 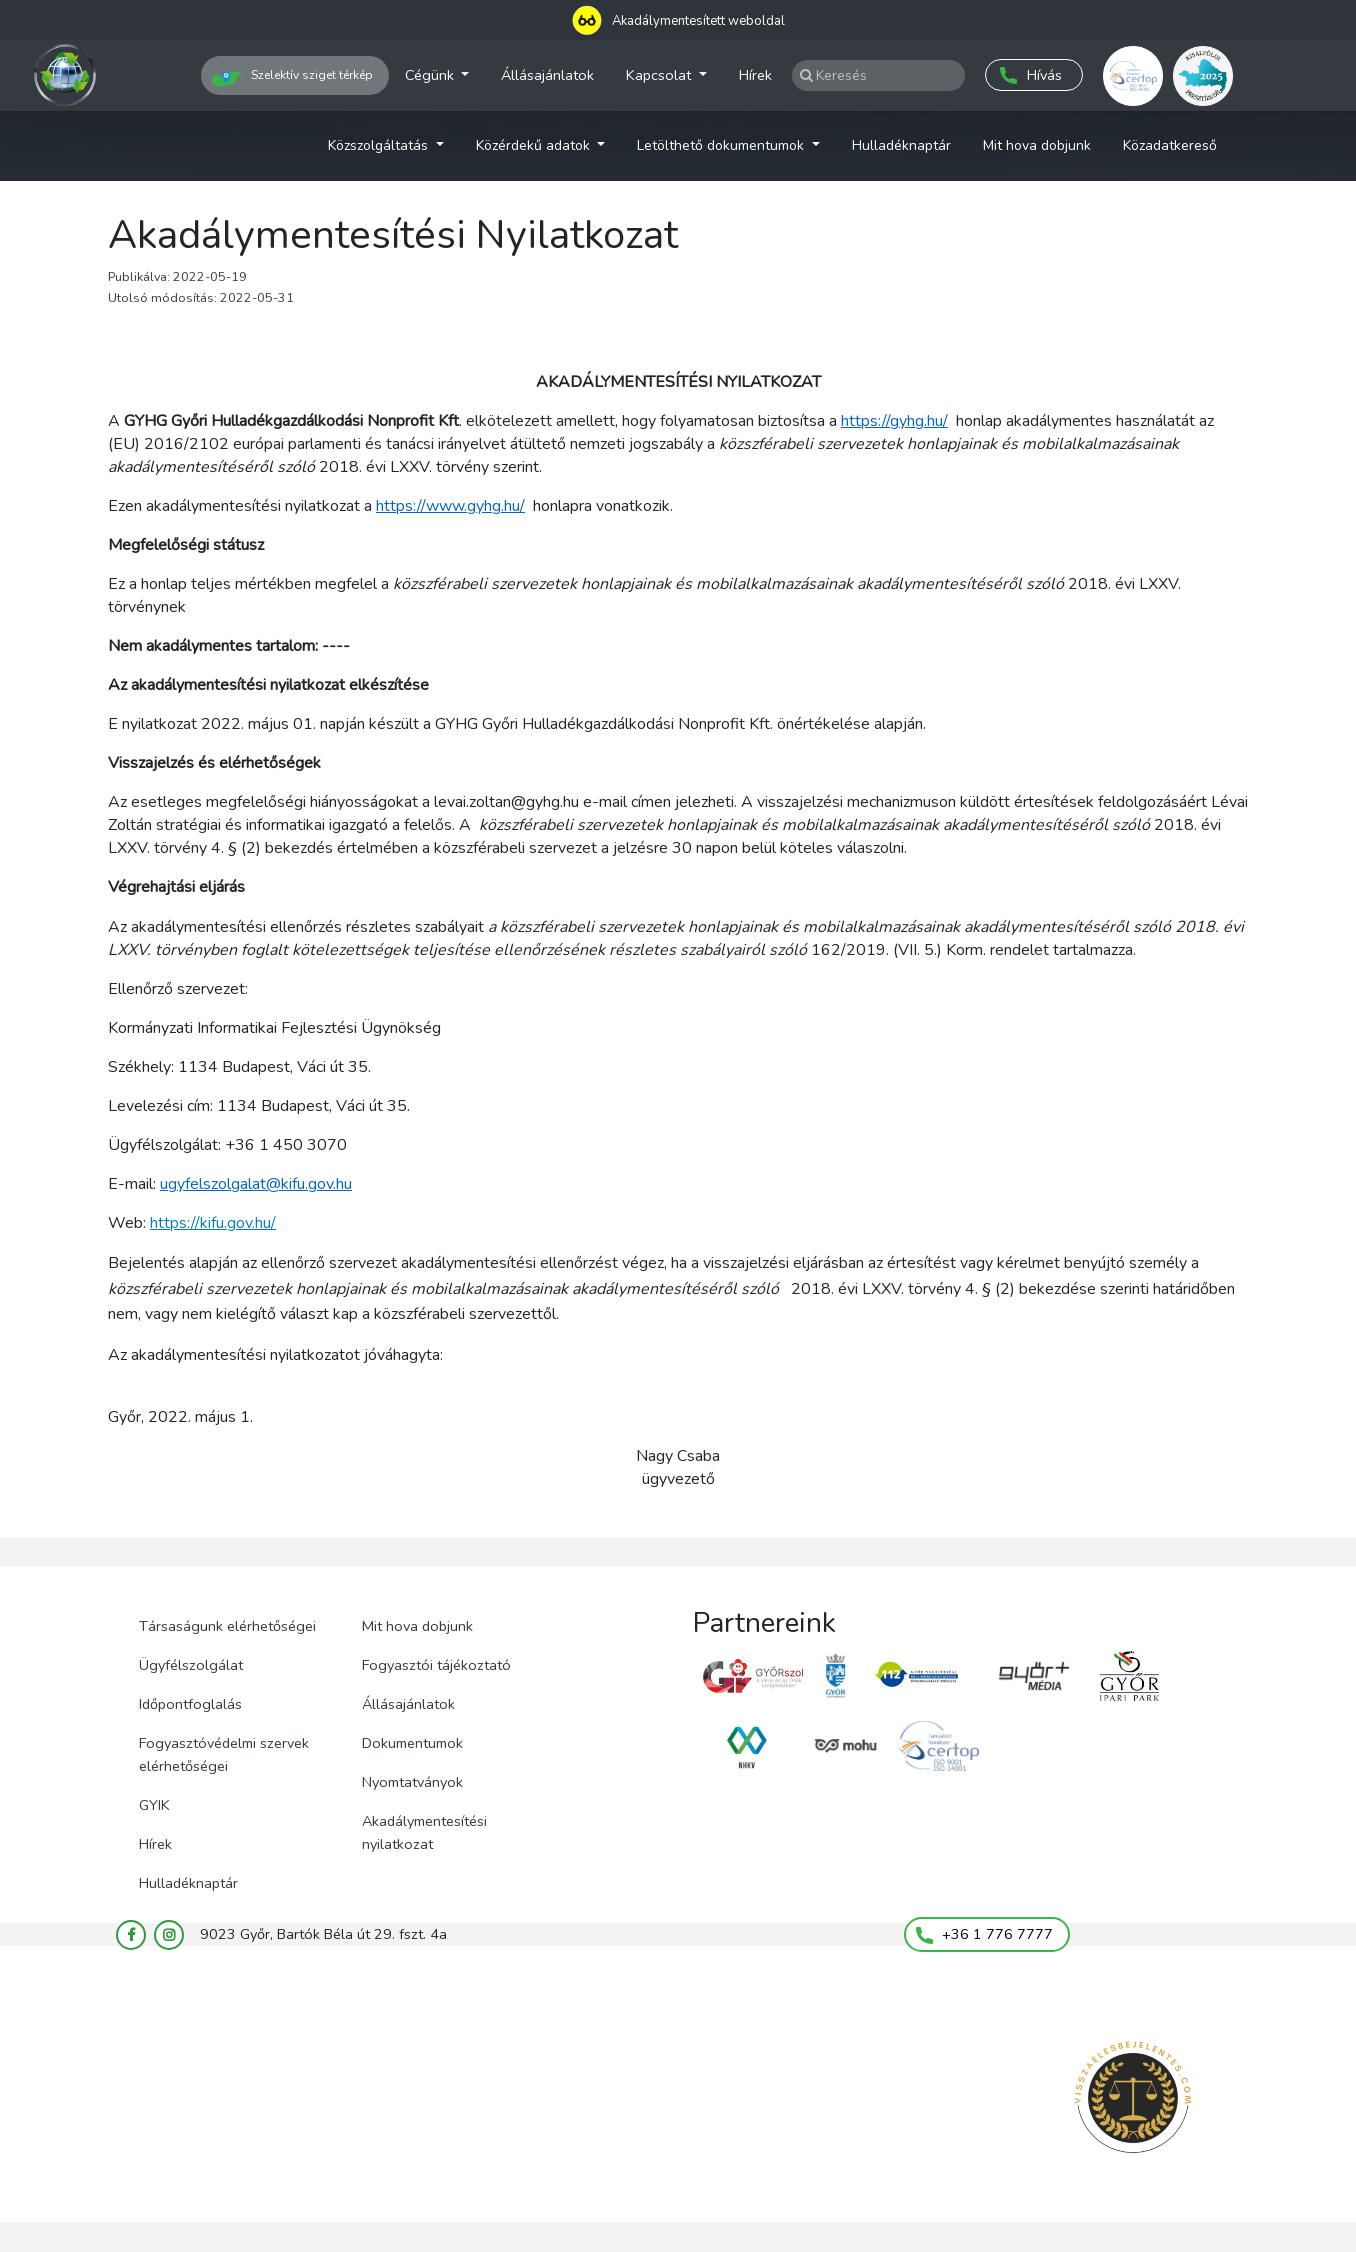 What do you see at coordinates (191, 1665) in the screenshot?
I see `Ügyfélszolgálat` at bounding box center [191, 1665].